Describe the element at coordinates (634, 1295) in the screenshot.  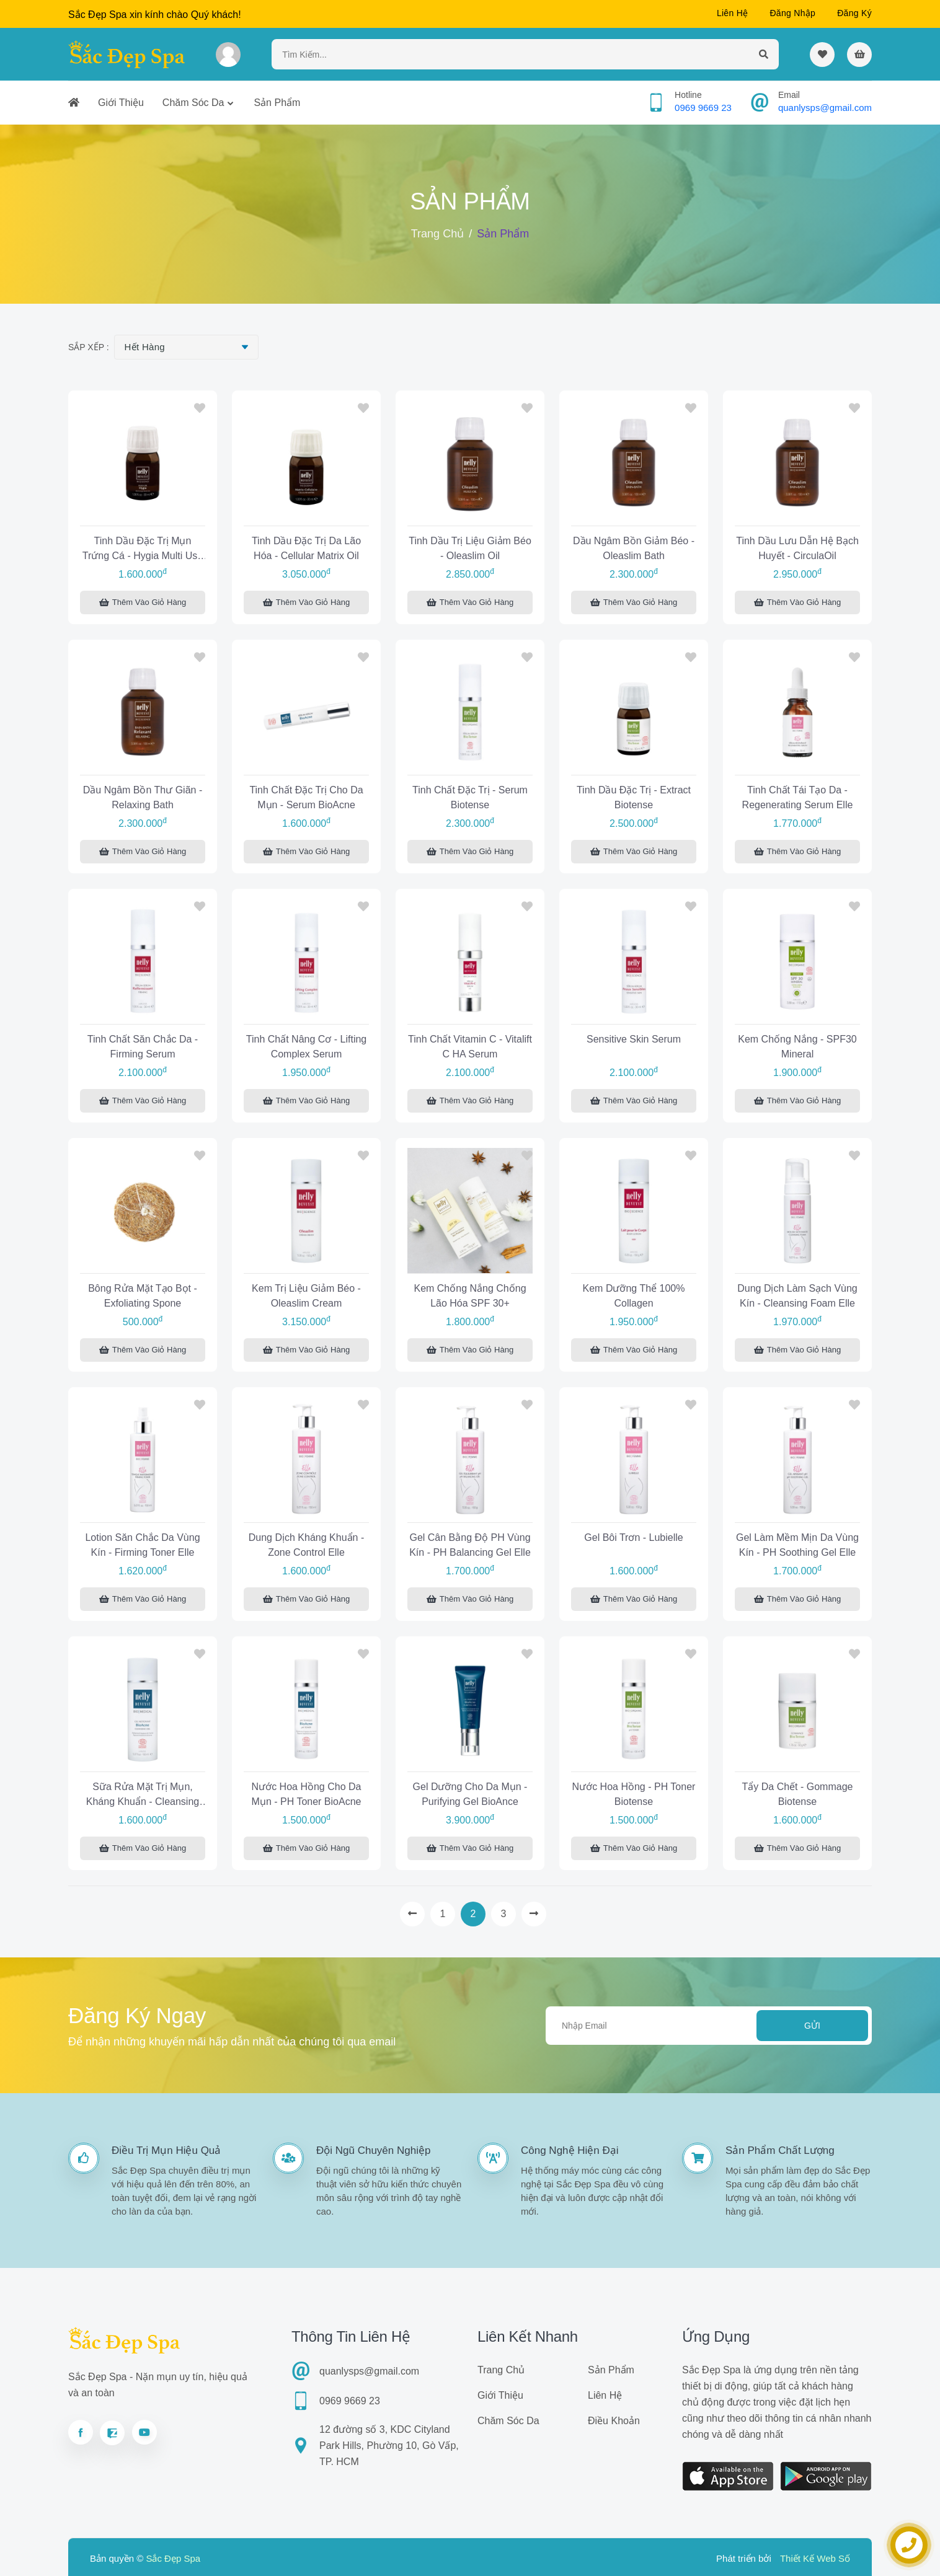
I see `Kem dưỡng thể 100% Collagen` at that location.